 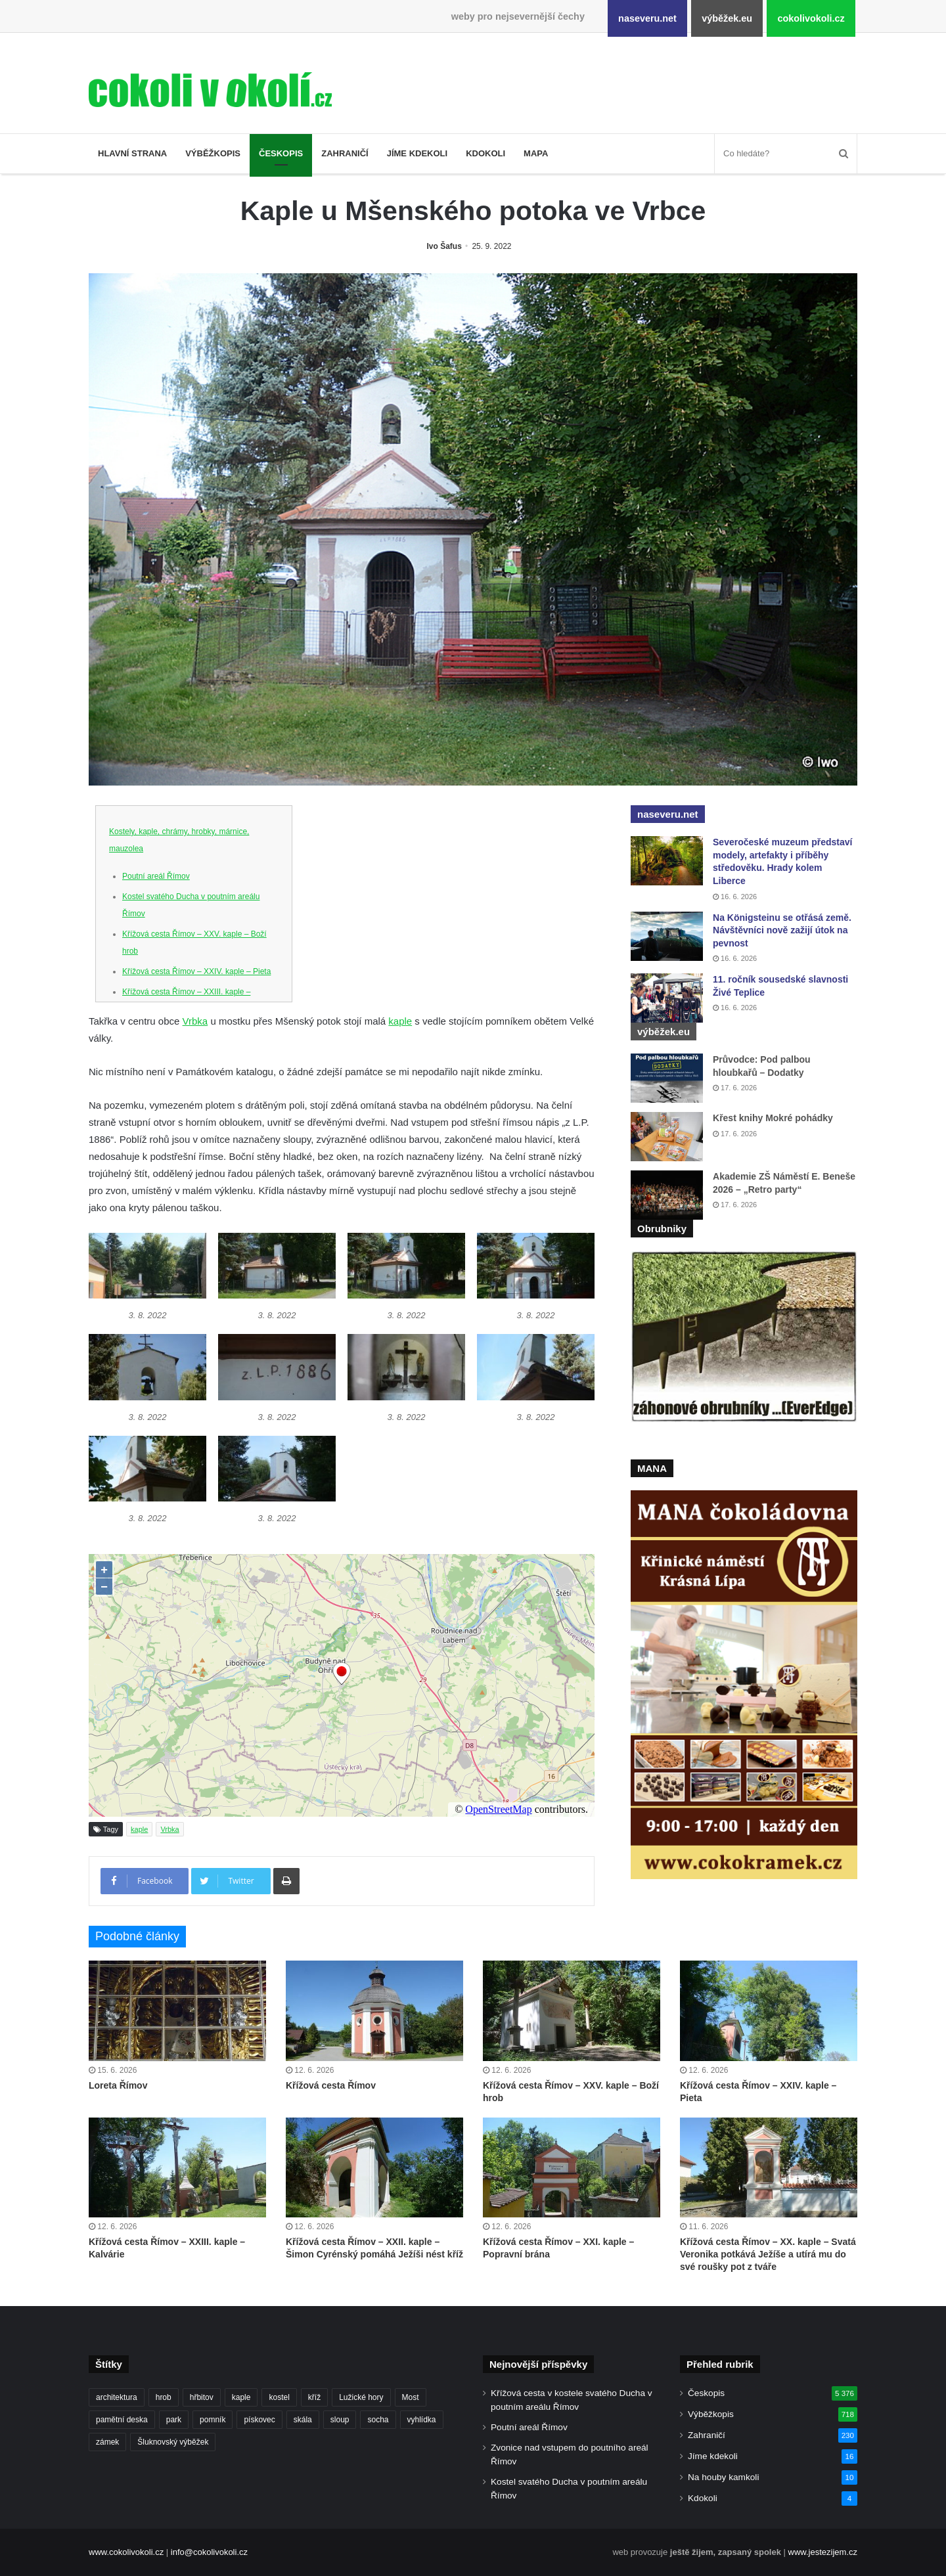 What do you see at coordinates (339, 2419) in the screenshot?
I see `sloup [sloup (238 položek)]` at bounding box center [339, 2419].